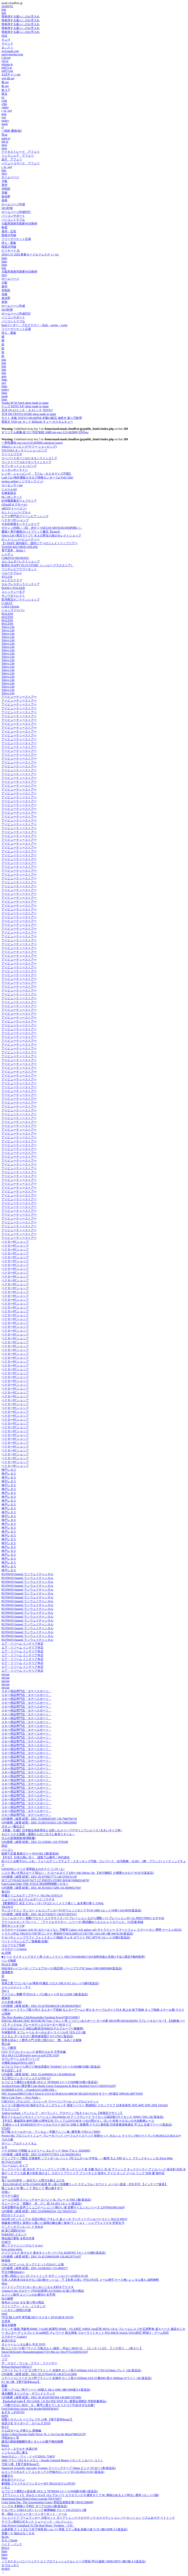  Describe the element at coordinates (5, 2427) in the screenshot. I see `RLLS` at that location.